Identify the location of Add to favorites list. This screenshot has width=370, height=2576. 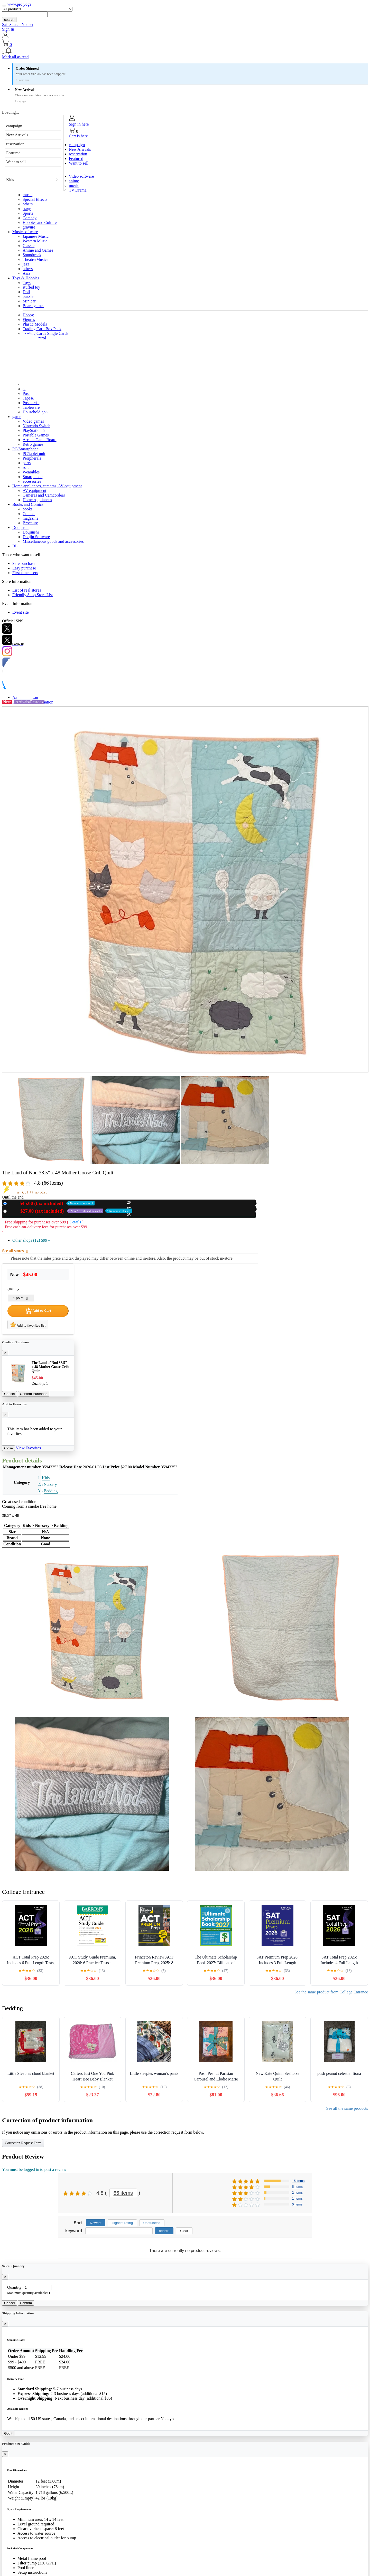
(27, 1324).